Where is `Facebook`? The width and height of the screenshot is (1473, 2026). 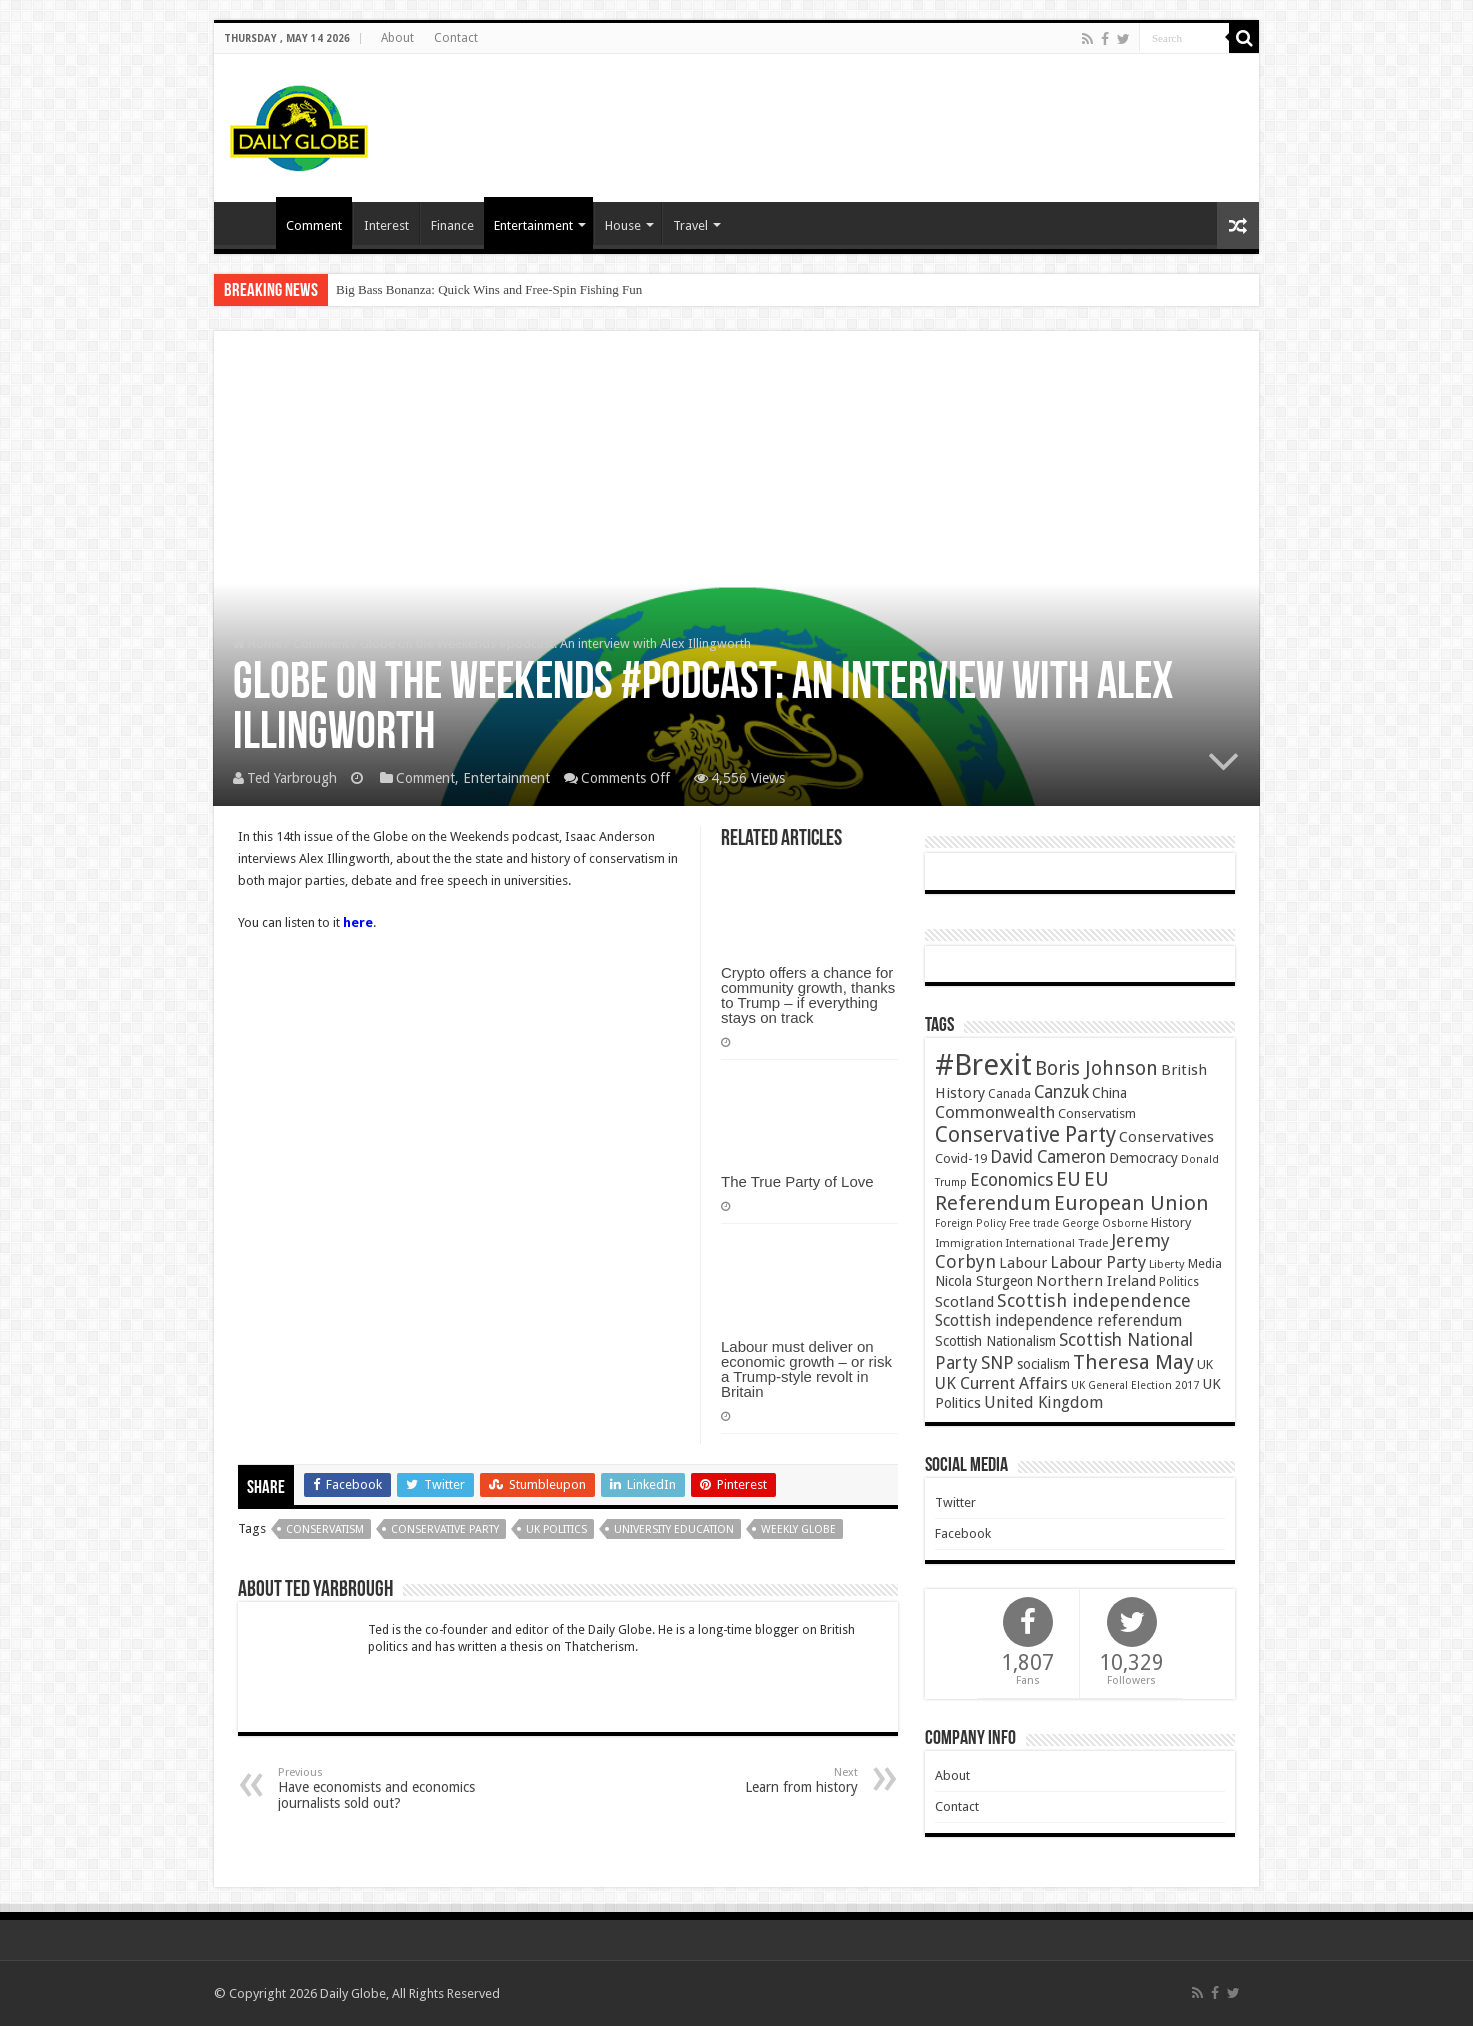 Facebook is located at coordinates (963, 1533).